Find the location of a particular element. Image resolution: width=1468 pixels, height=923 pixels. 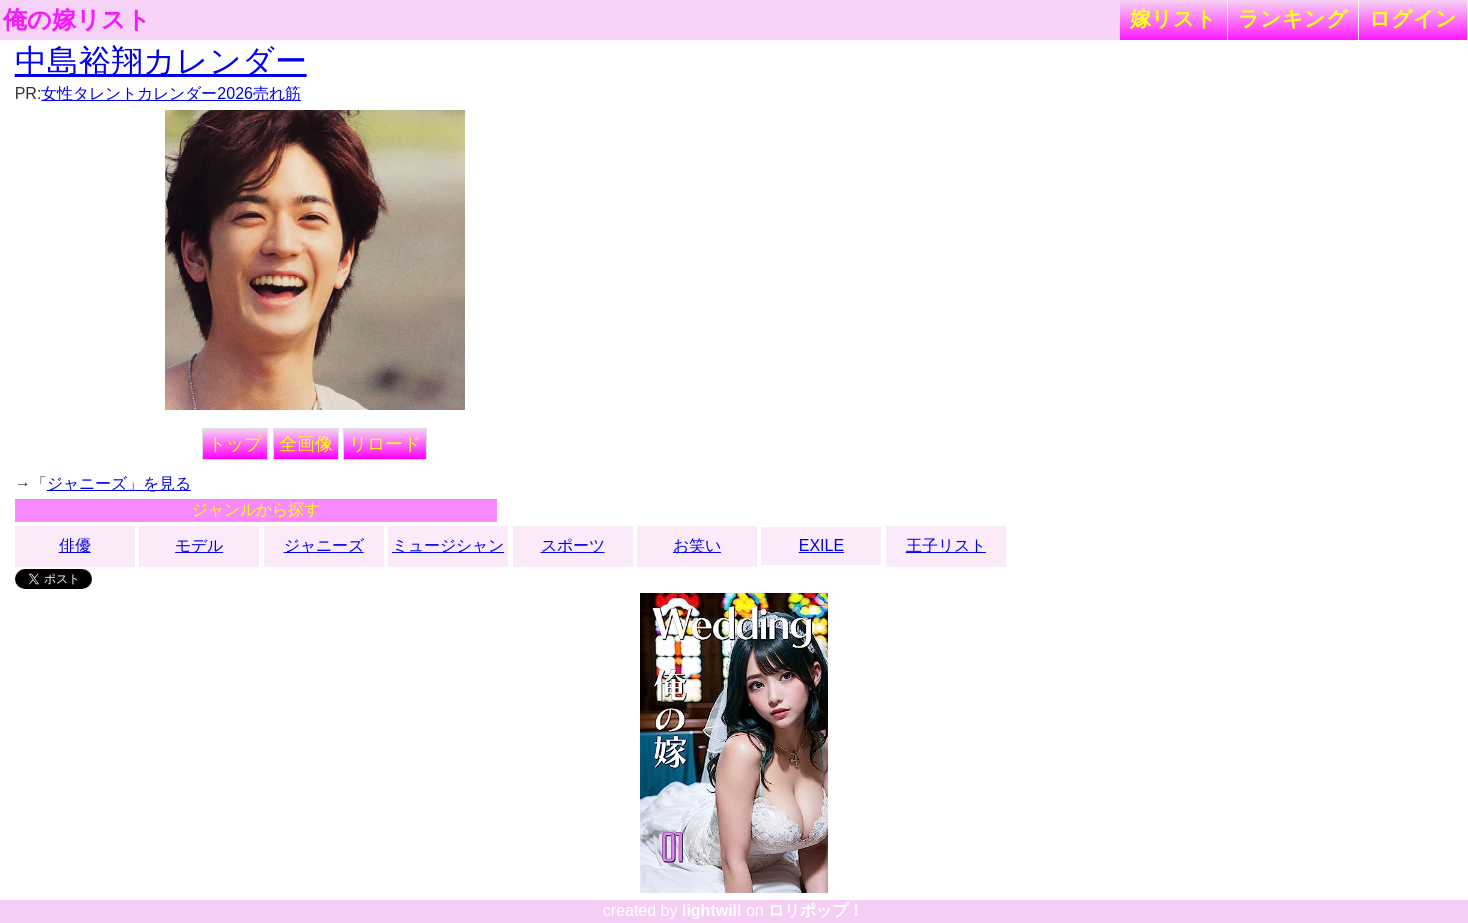

トップ is located at coordinates (235, 444).